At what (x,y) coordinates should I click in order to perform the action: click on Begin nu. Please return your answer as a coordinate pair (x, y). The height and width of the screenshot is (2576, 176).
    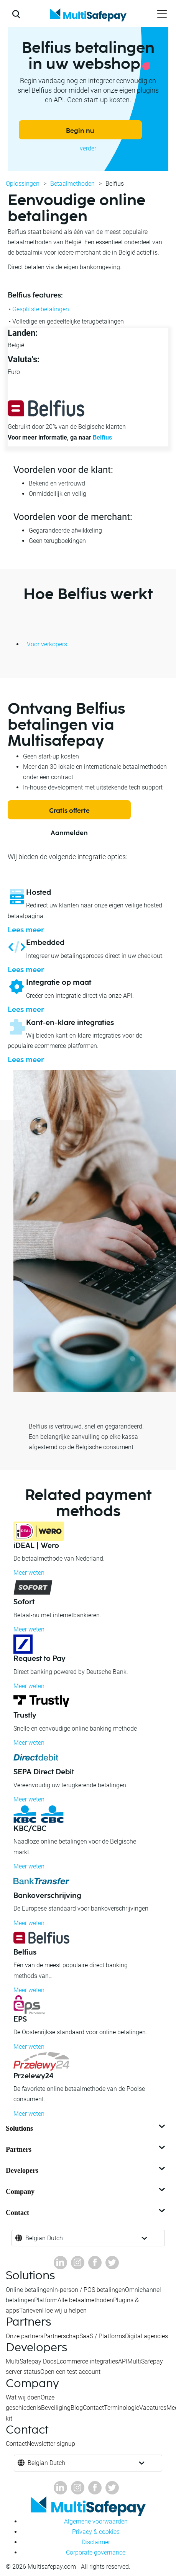
    Looking at the image, I should click on (80, 131).